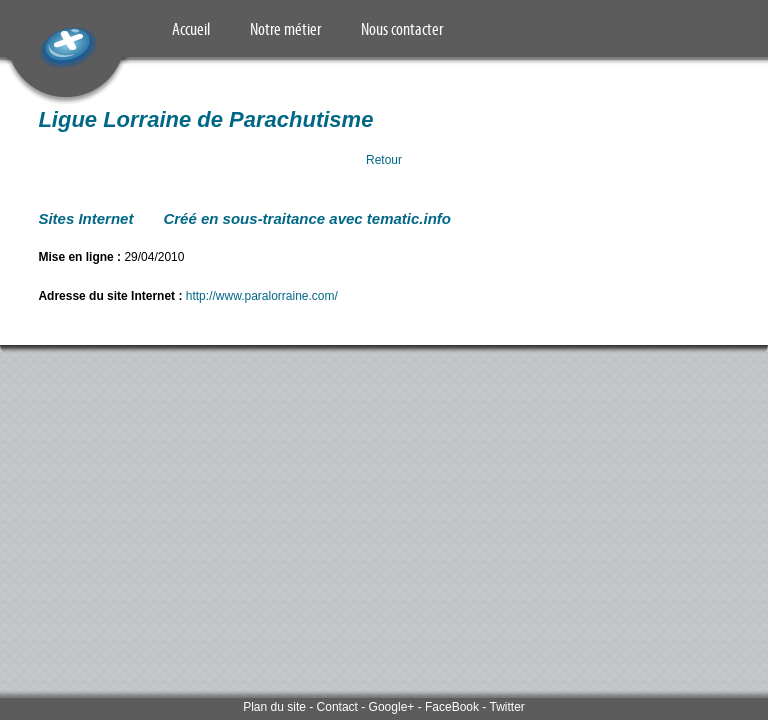 This screenshot has width=768, height=720. I want to click on Plan du site, so click(274, 707).